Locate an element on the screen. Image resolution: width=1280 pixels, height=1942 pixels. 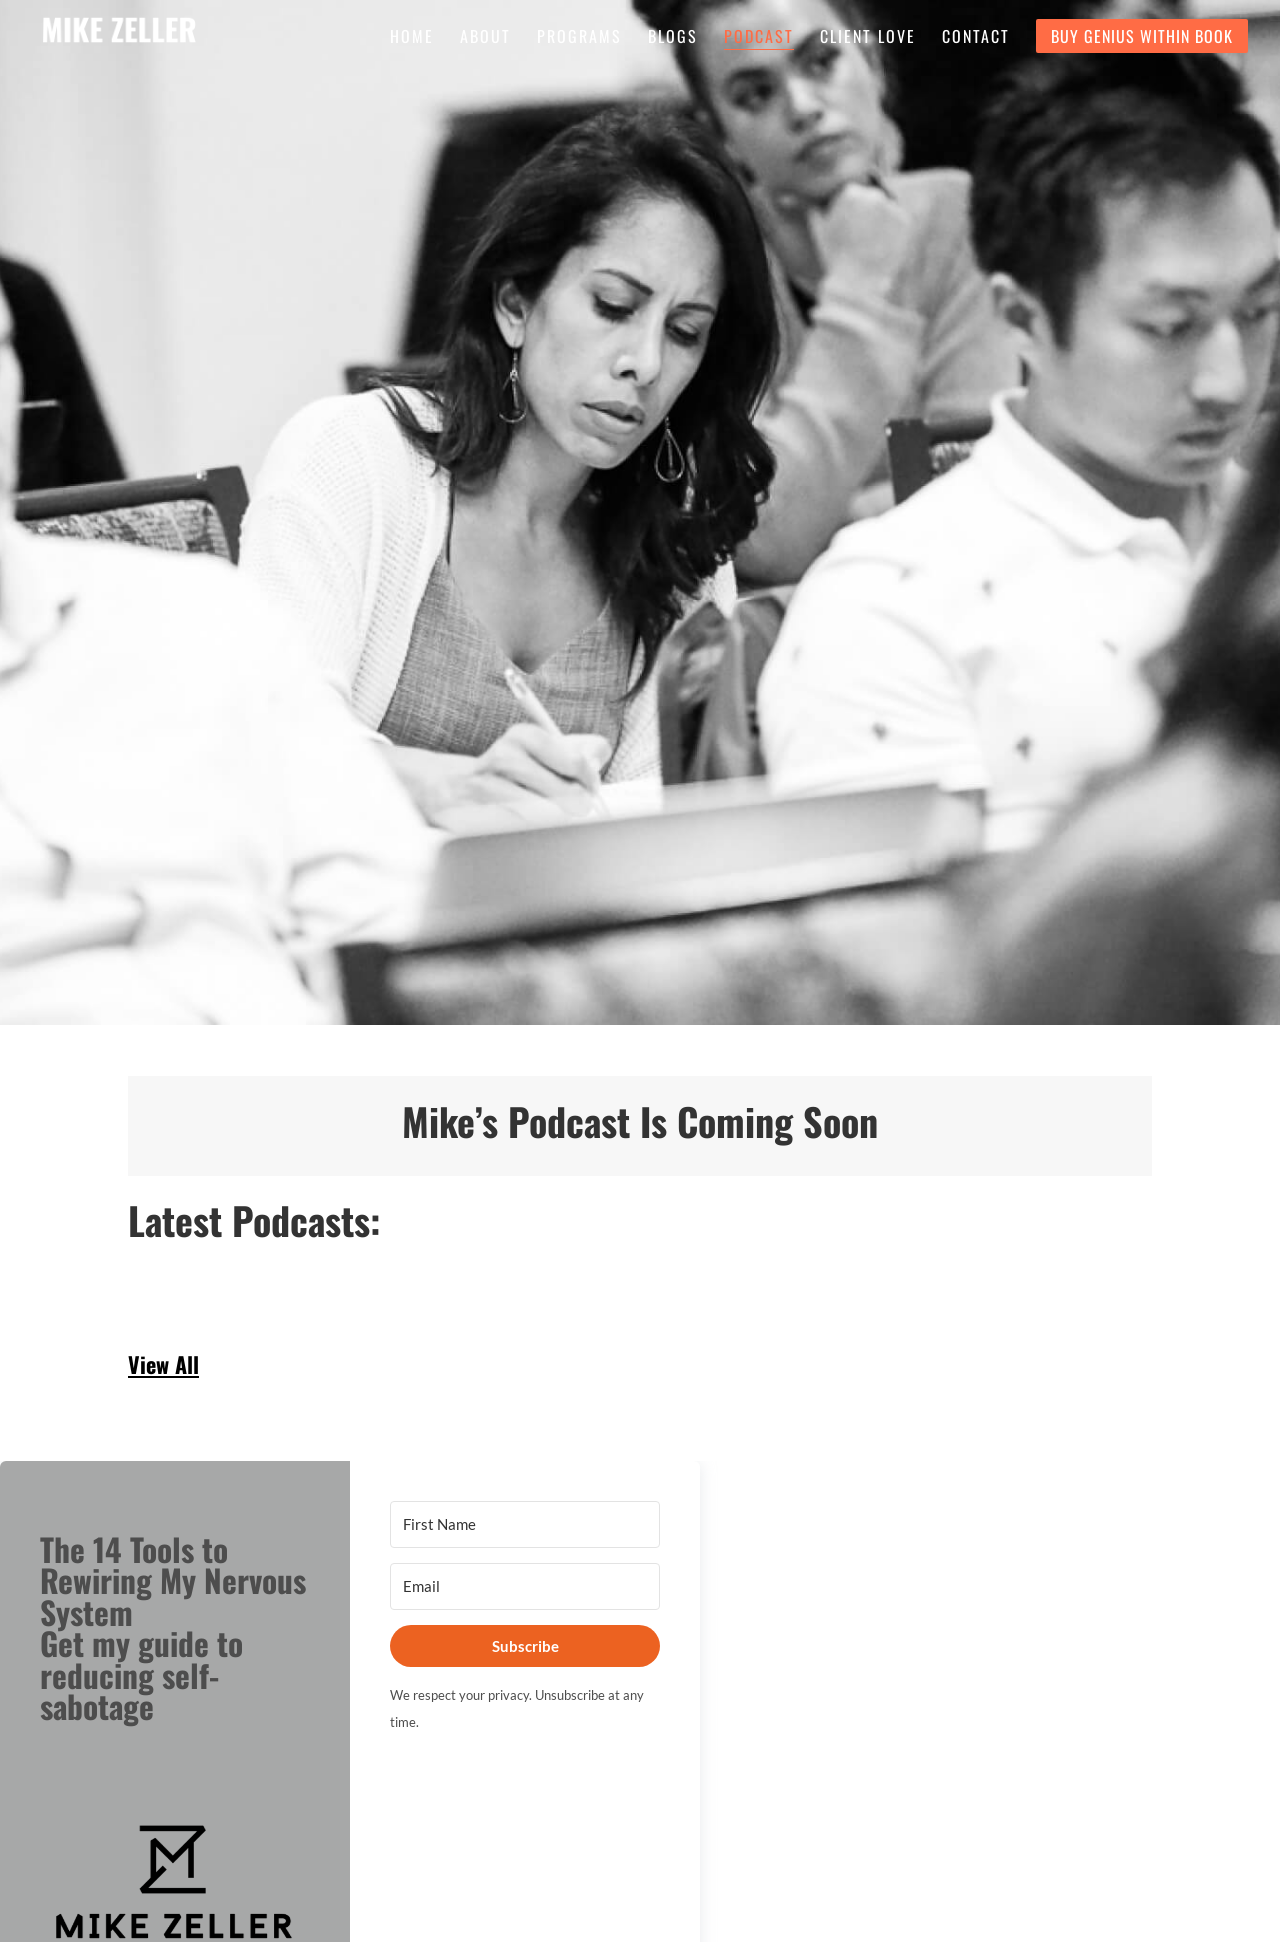
[Email] is located at coordinates (525, 1586).